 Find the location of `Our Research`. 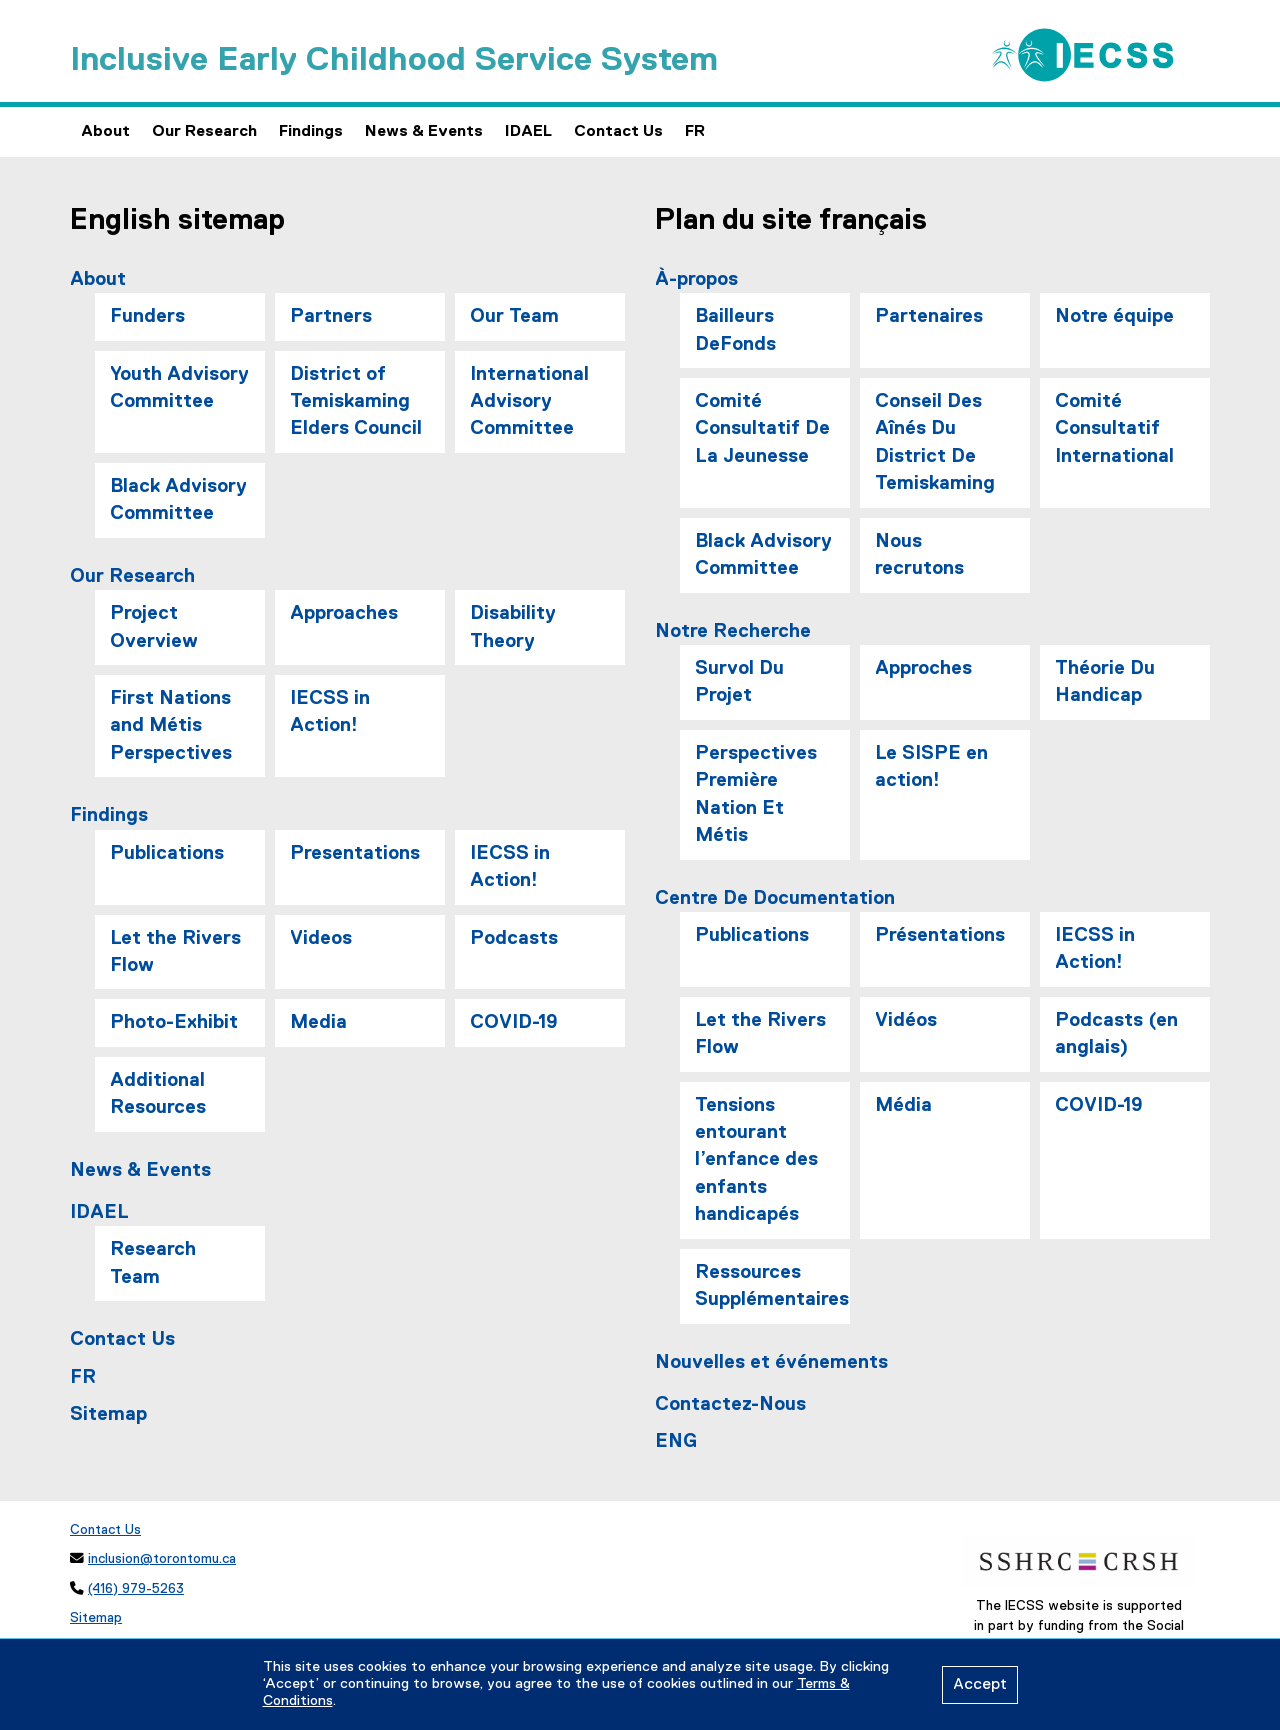

Our Research is located at coordinates (204, 132).